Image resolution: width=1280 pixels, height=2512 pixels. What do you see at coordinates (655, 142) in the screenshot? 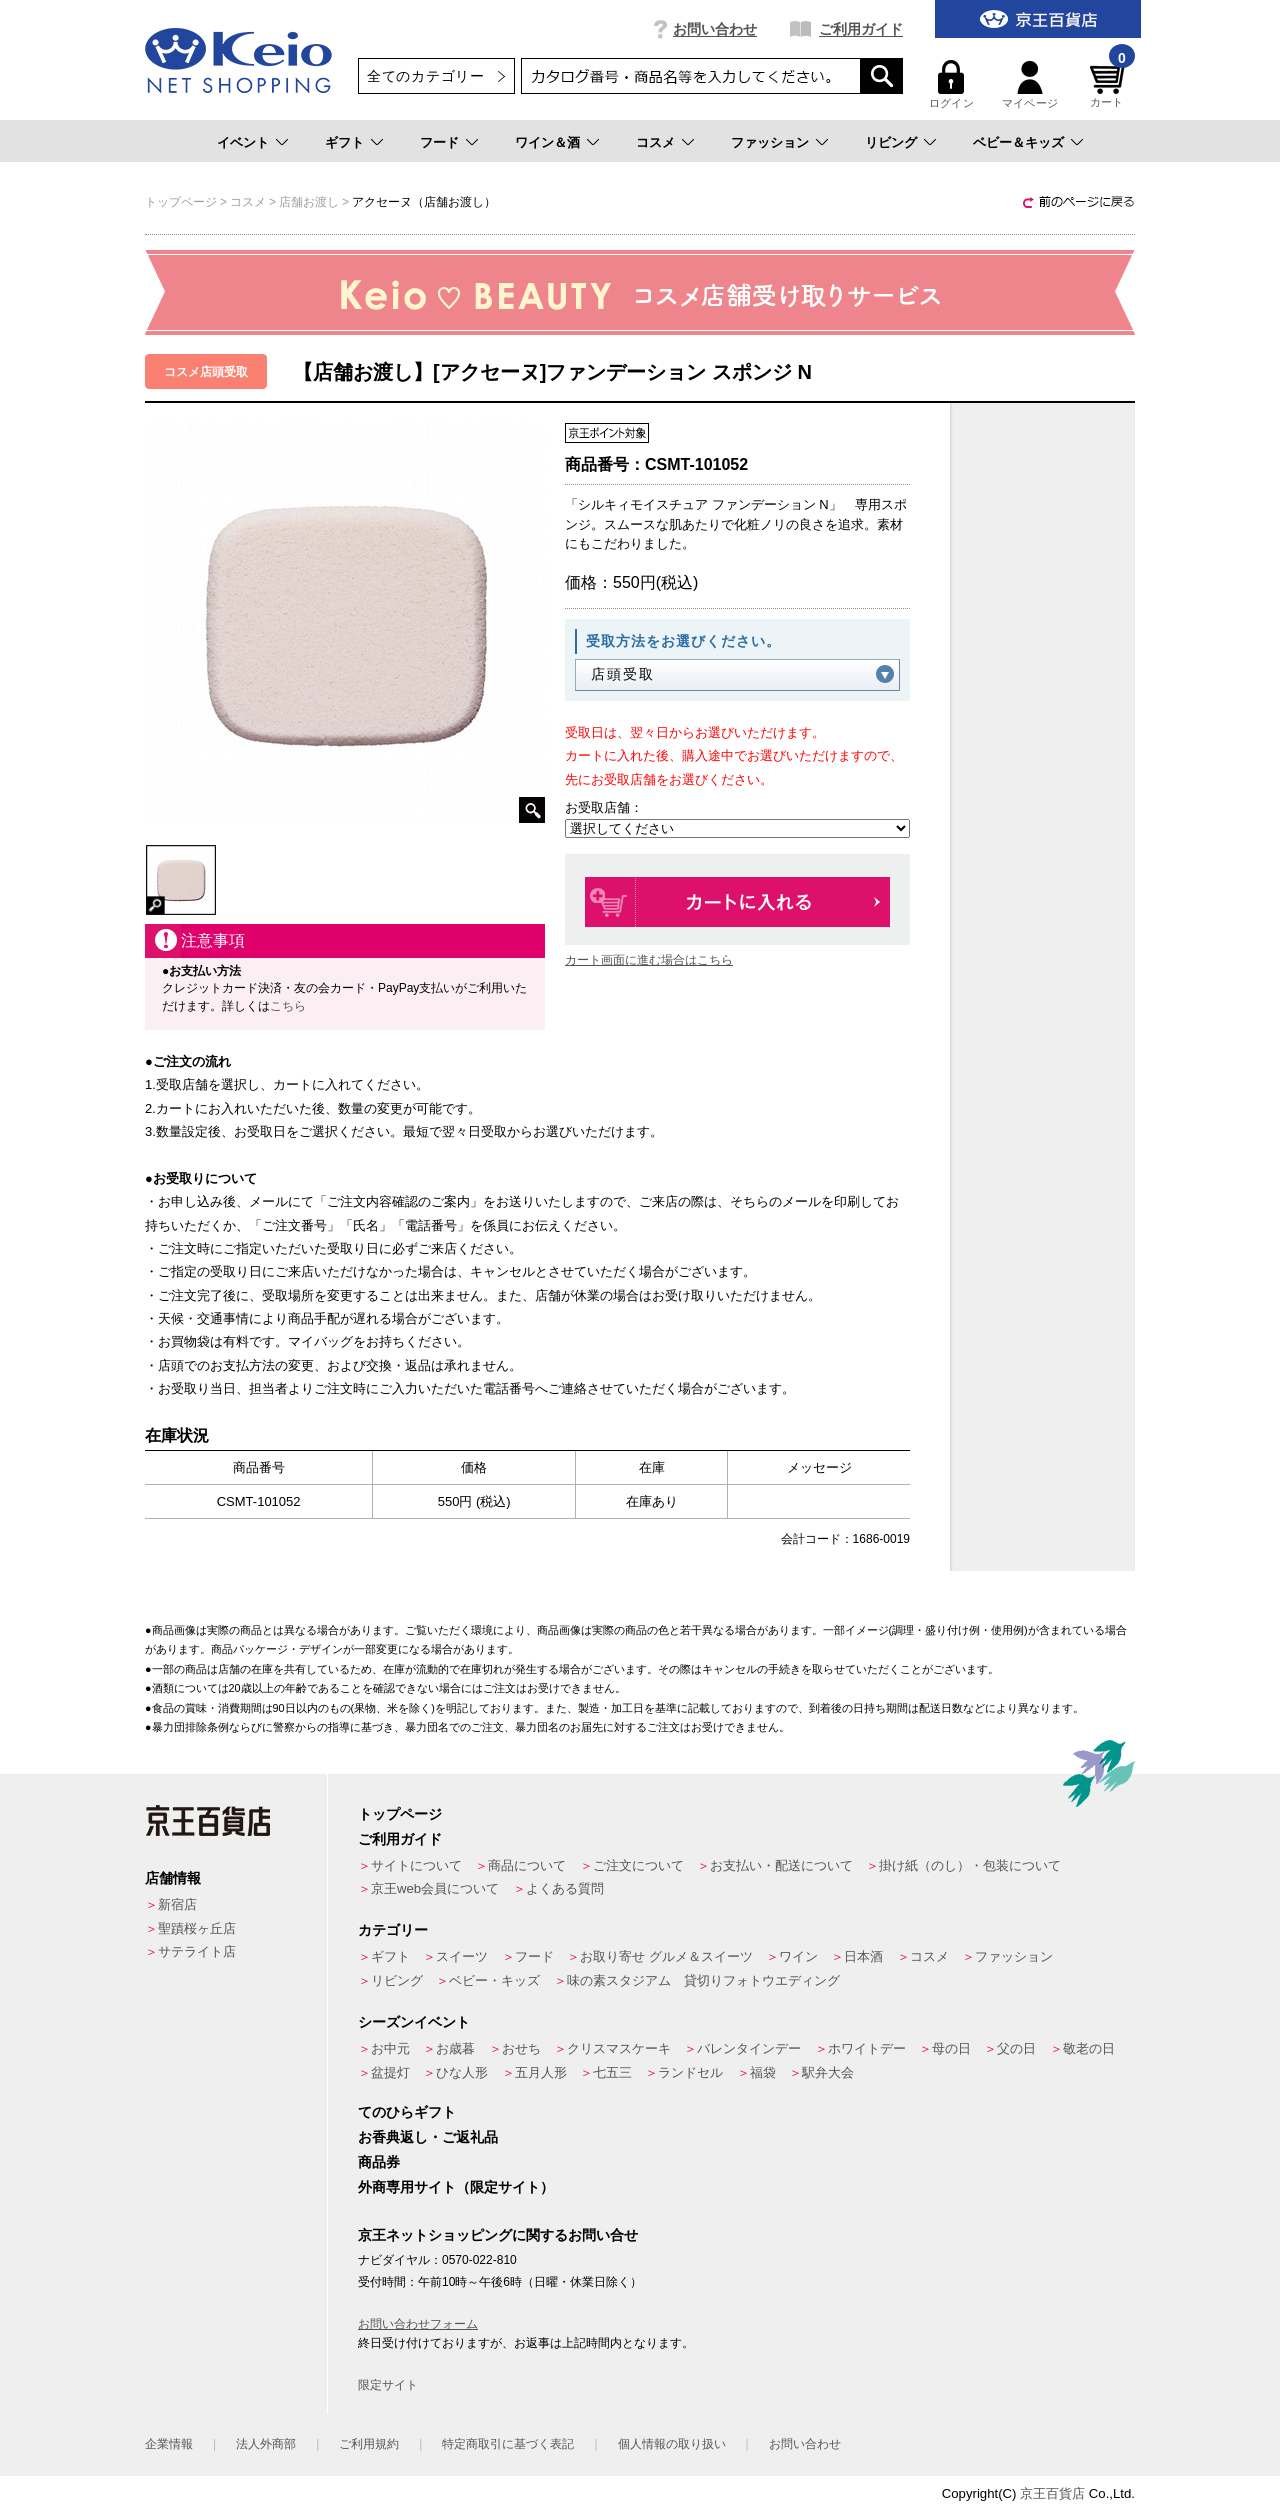
I see `コスメ` at bounding box center [655, 142].